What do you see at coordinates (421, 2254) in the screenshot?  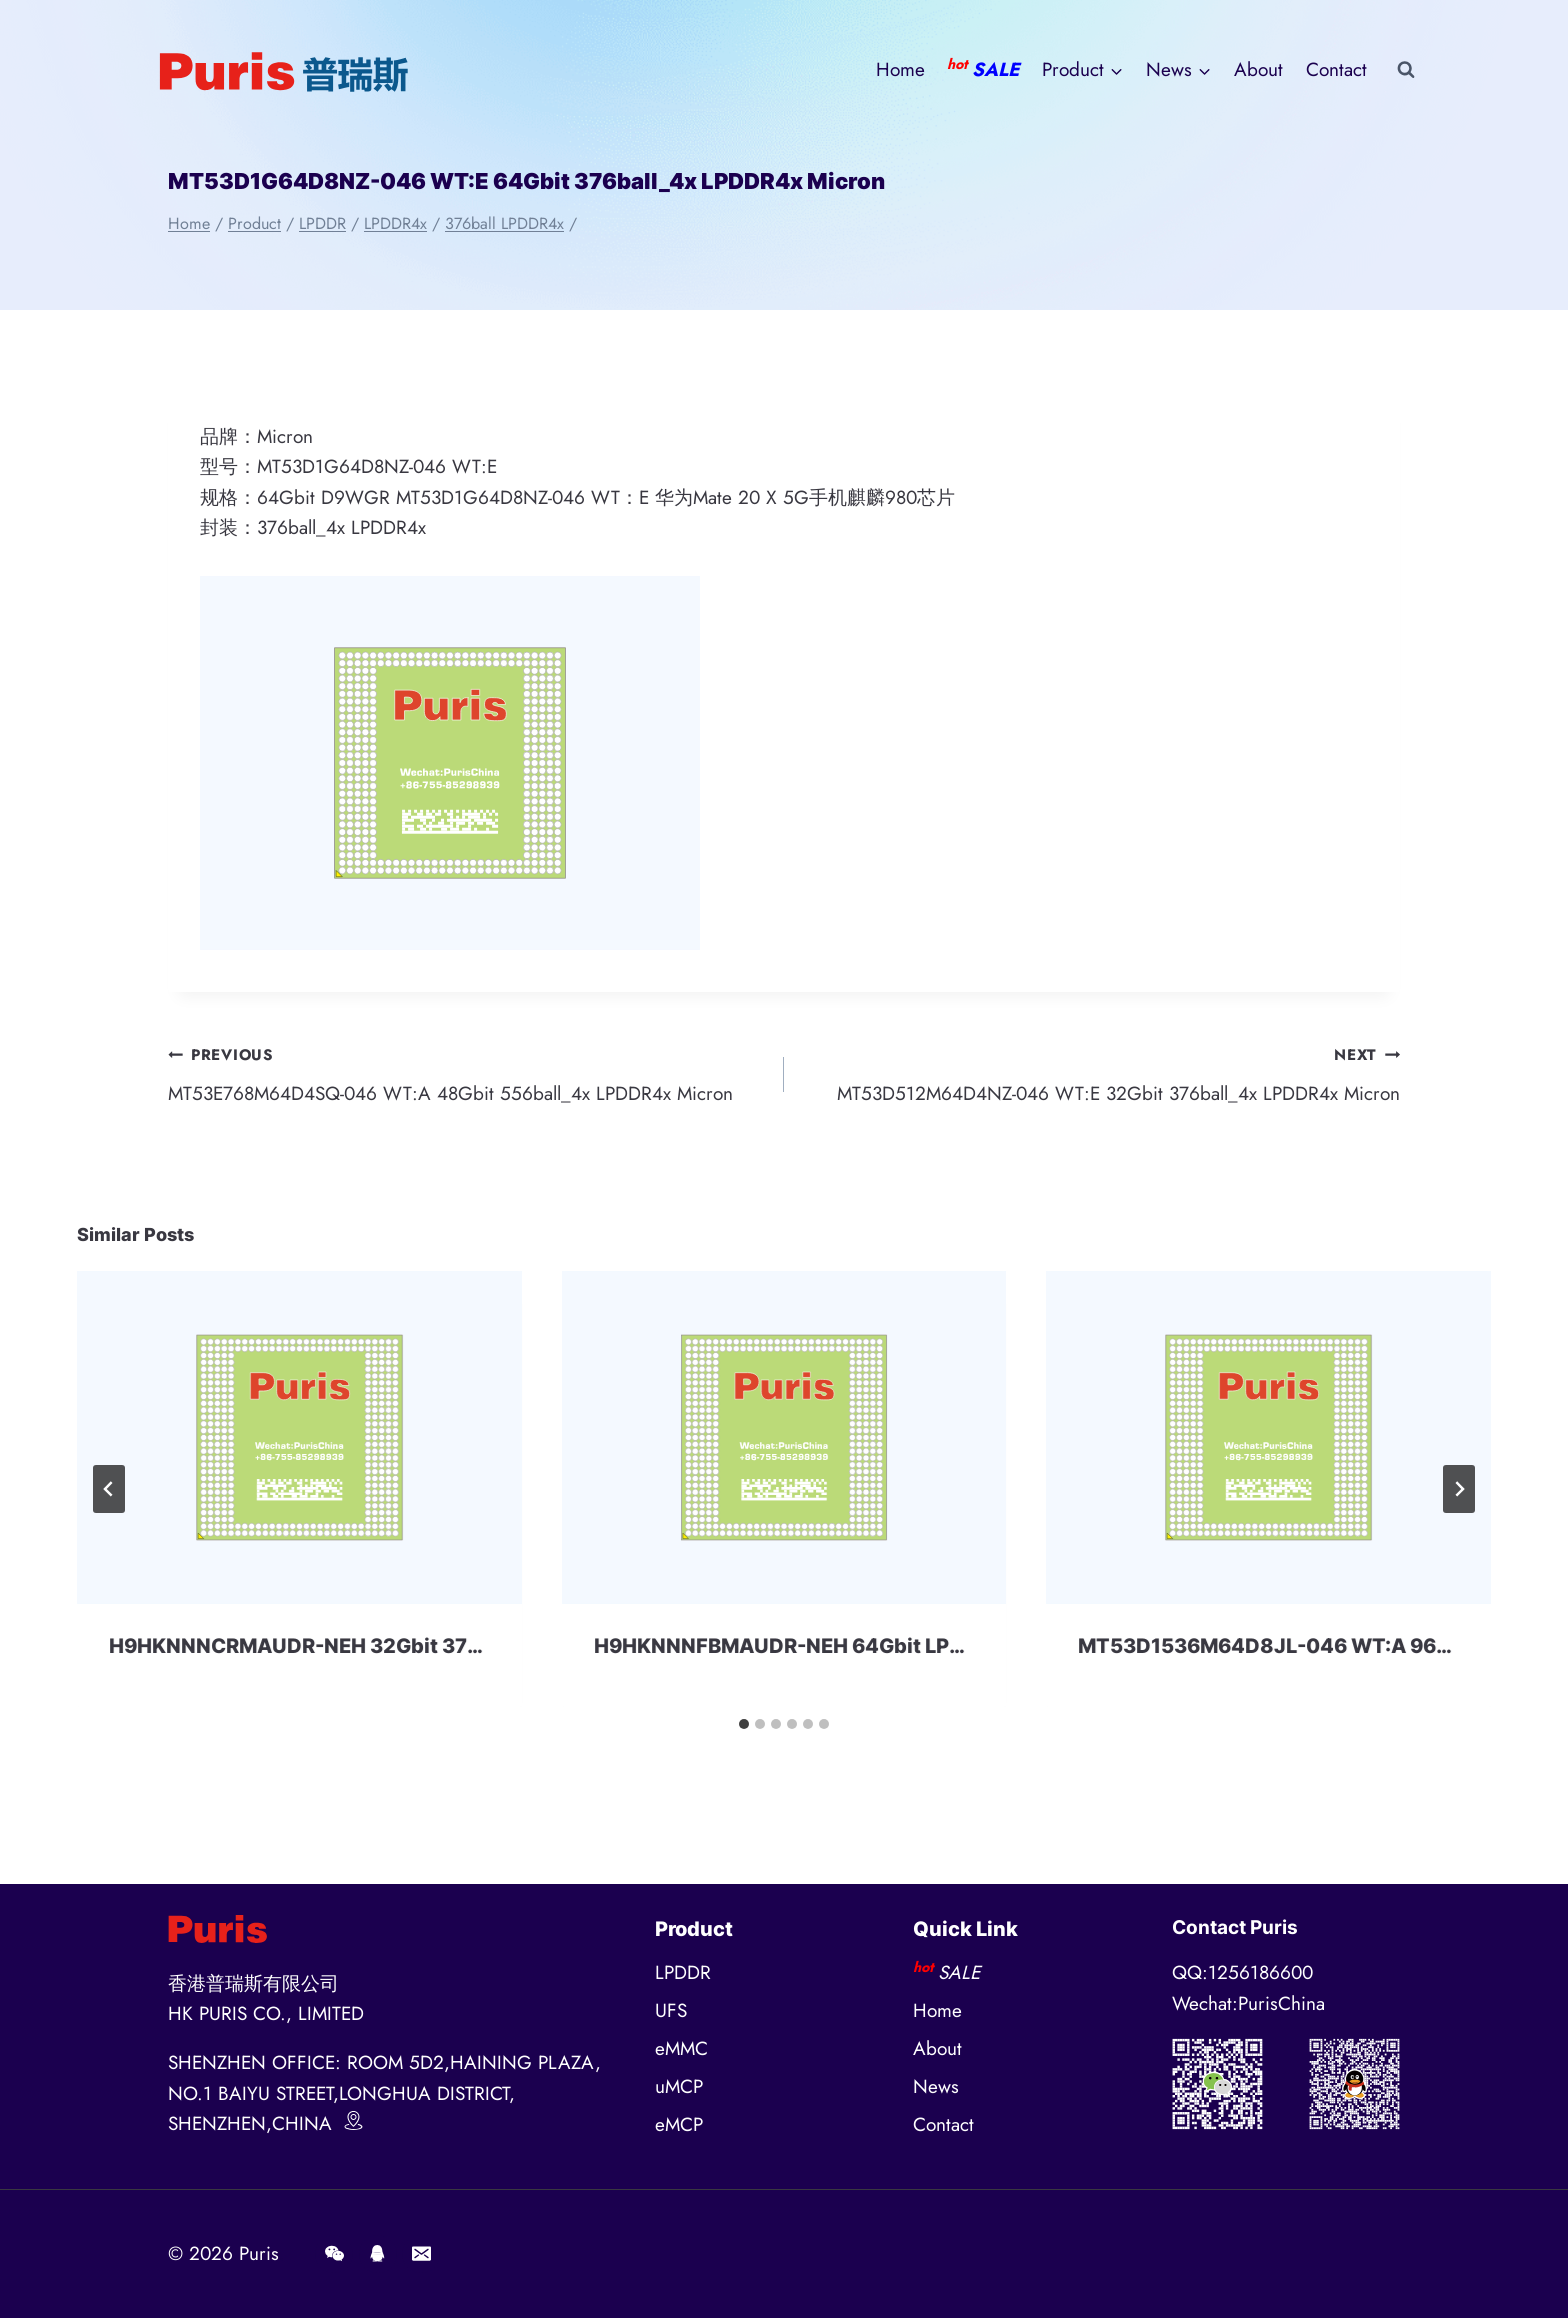 I see `[E-mail]` at bounding box center [421, 2254].